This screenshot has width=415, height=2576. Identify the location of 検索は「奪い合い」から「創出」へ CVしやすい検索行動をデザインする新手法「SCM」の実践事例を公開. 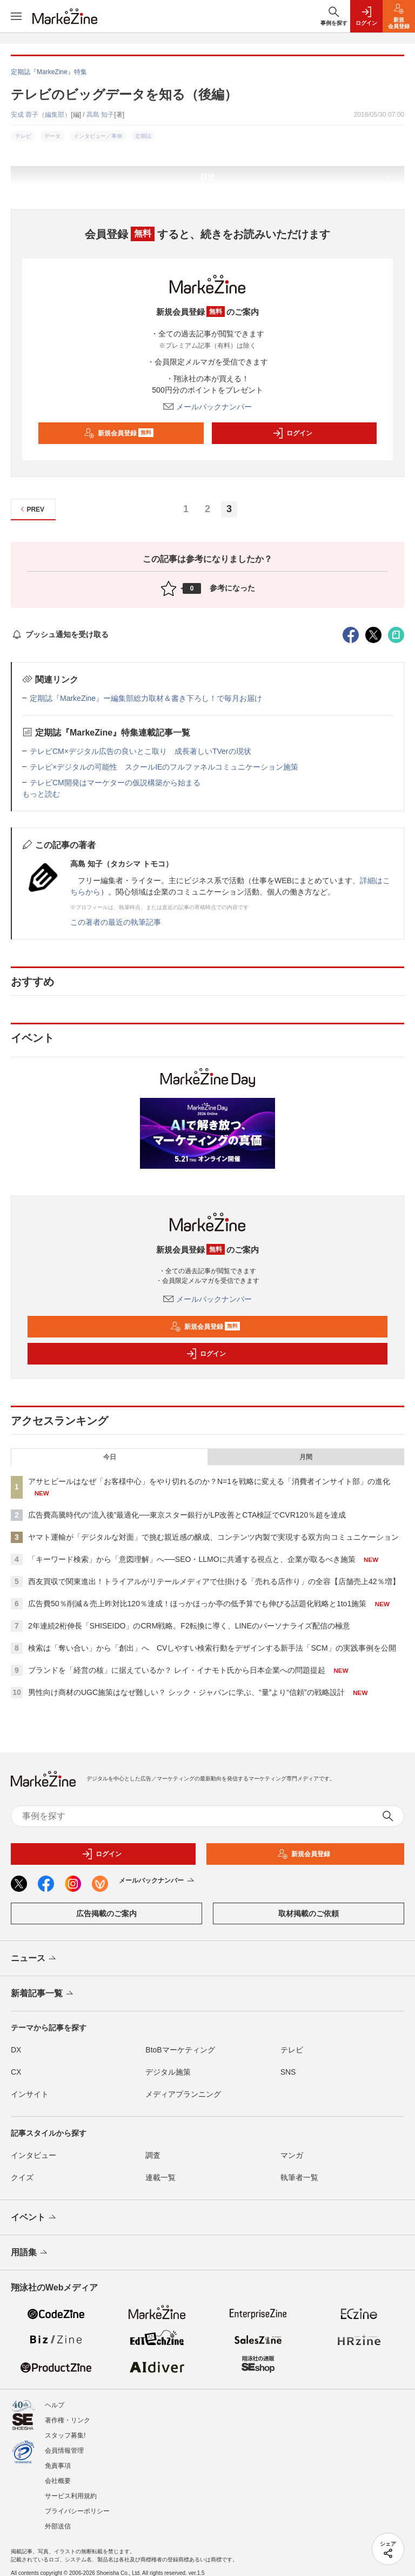
(212, 1648).